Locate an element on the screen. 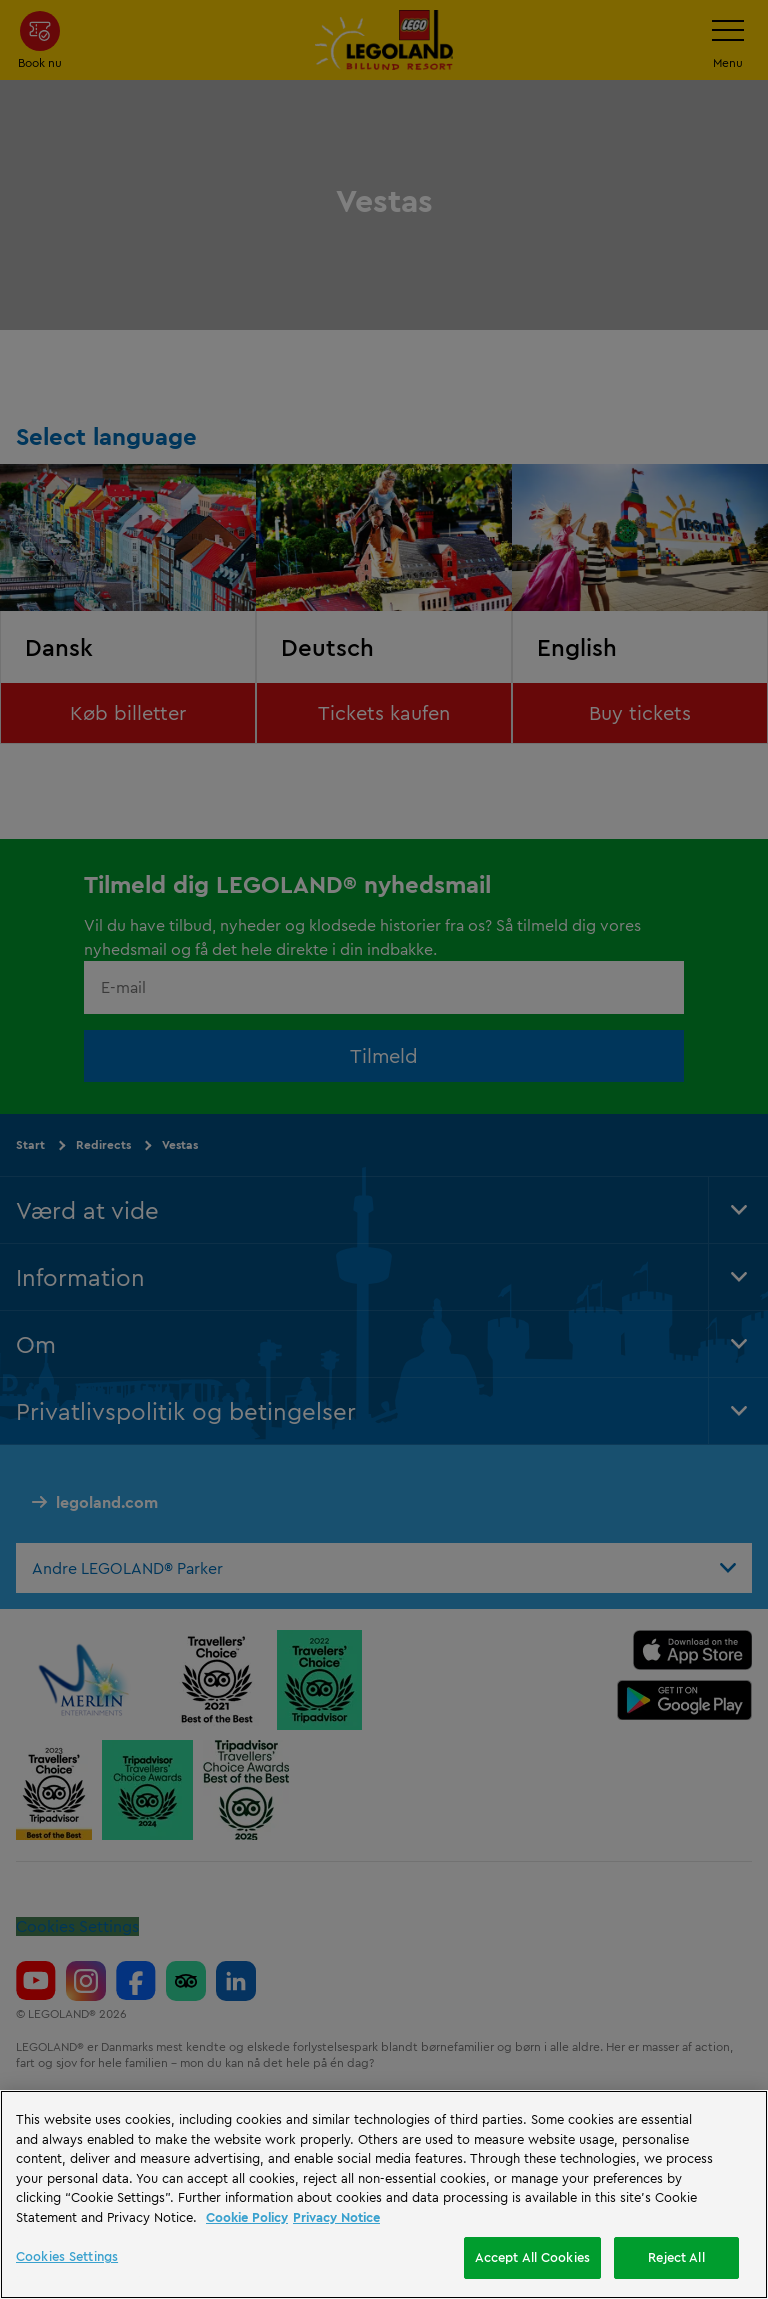  Cookies Settings [Cookies Settings, Opens the preference center dialog] is located at coordinates (67, 2256).